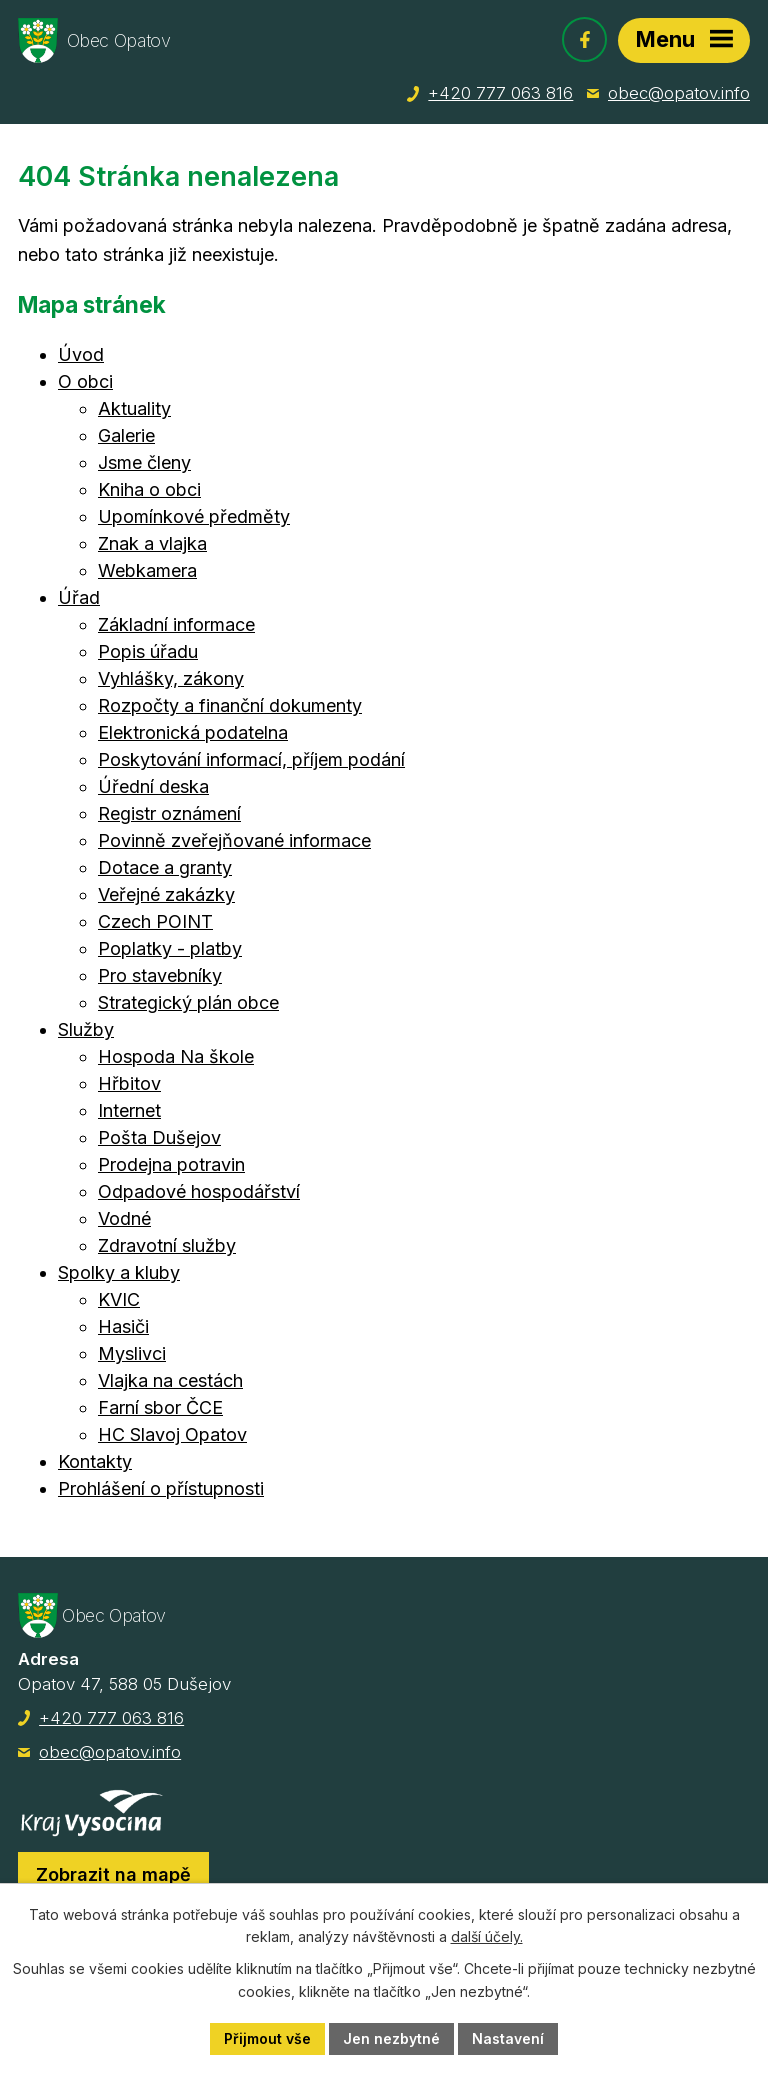 The image size is (768, 2074). What do you see at coordinates (159, 1137) in the screenshot?
I see `Pošta Dušejov` at bounding box center [159, 1137].